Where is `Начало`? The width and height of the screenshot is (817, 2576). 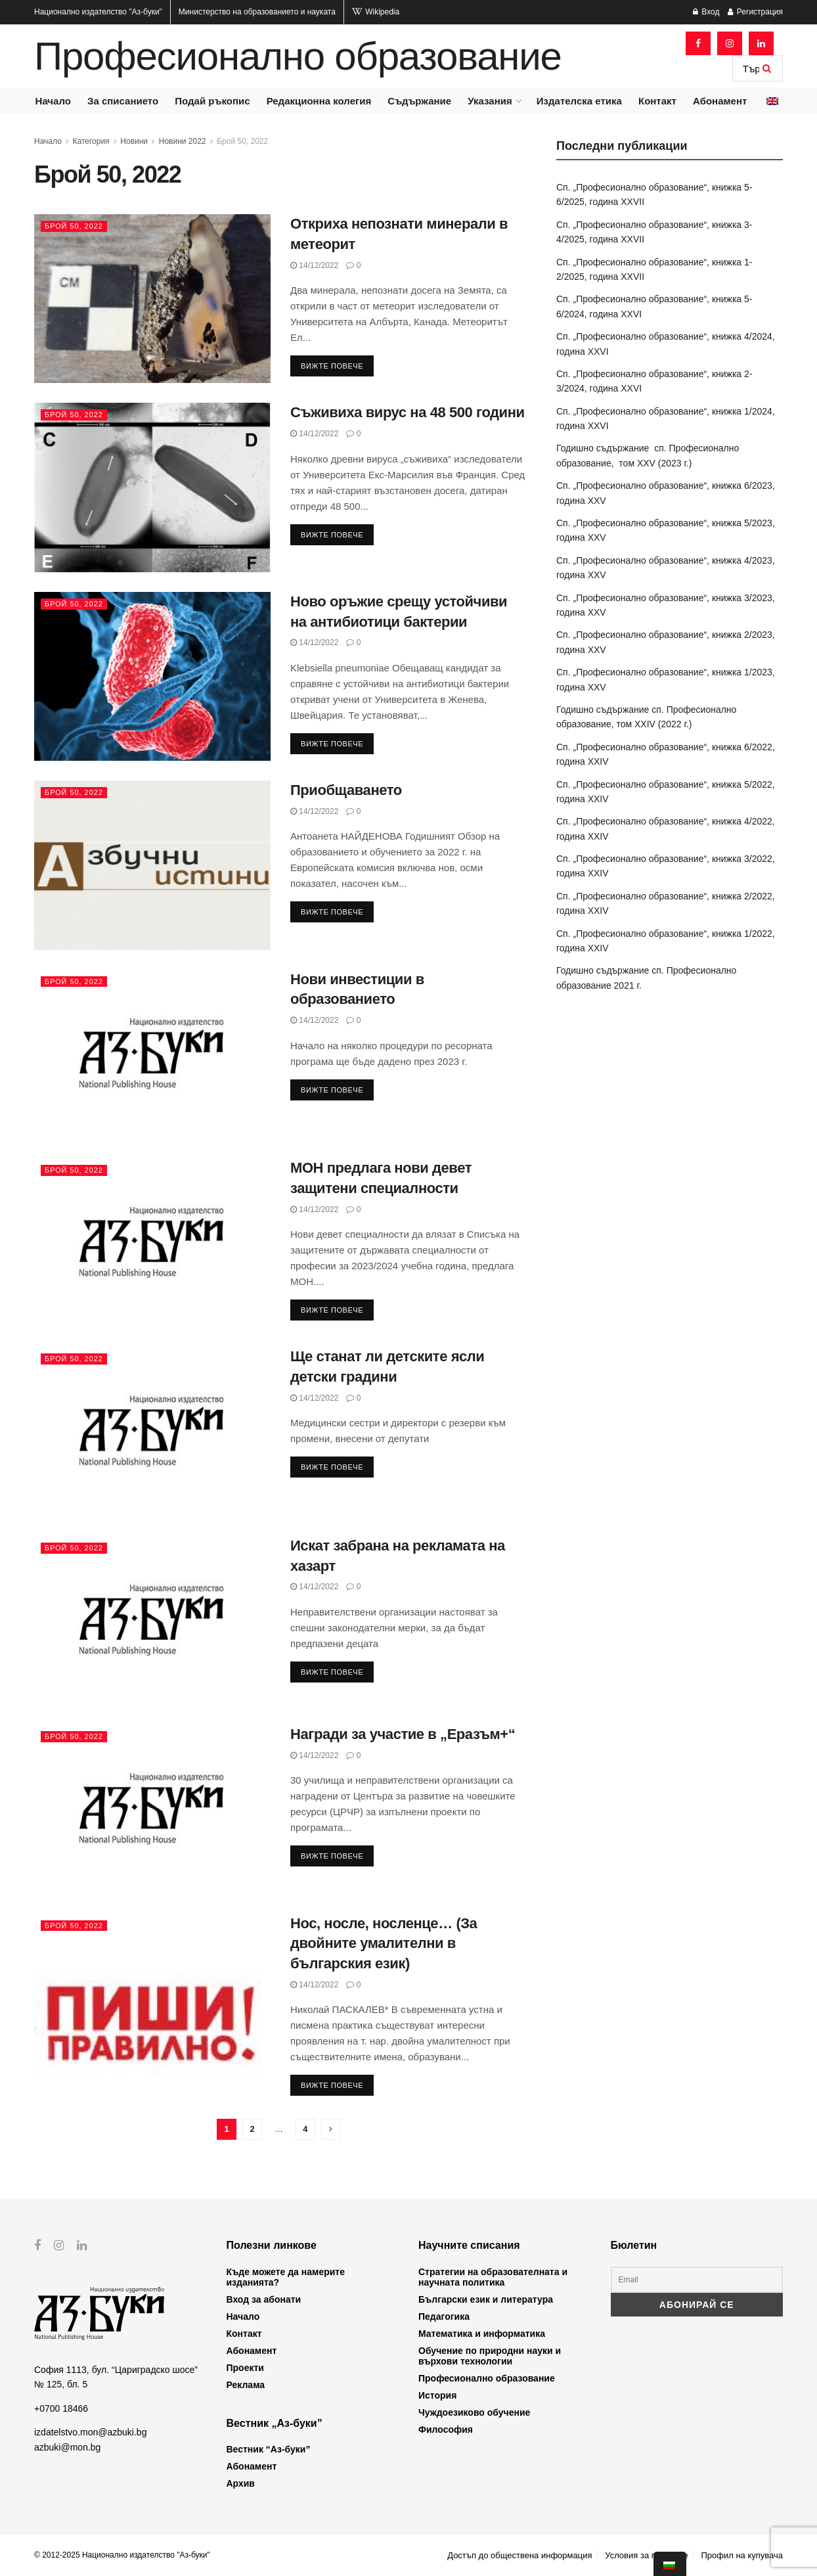
Начало is located at coordinates (53, 100).